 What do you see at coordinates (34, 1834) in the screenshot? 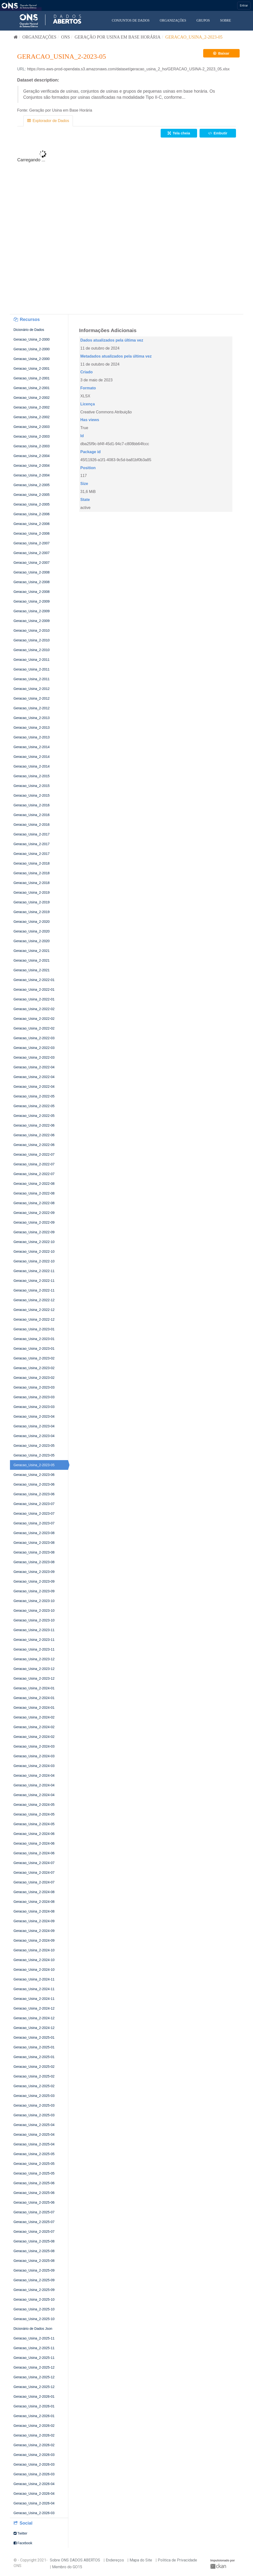
I see `Geracao_Usina_2-2024-06` at bounding box center [34, 1834].